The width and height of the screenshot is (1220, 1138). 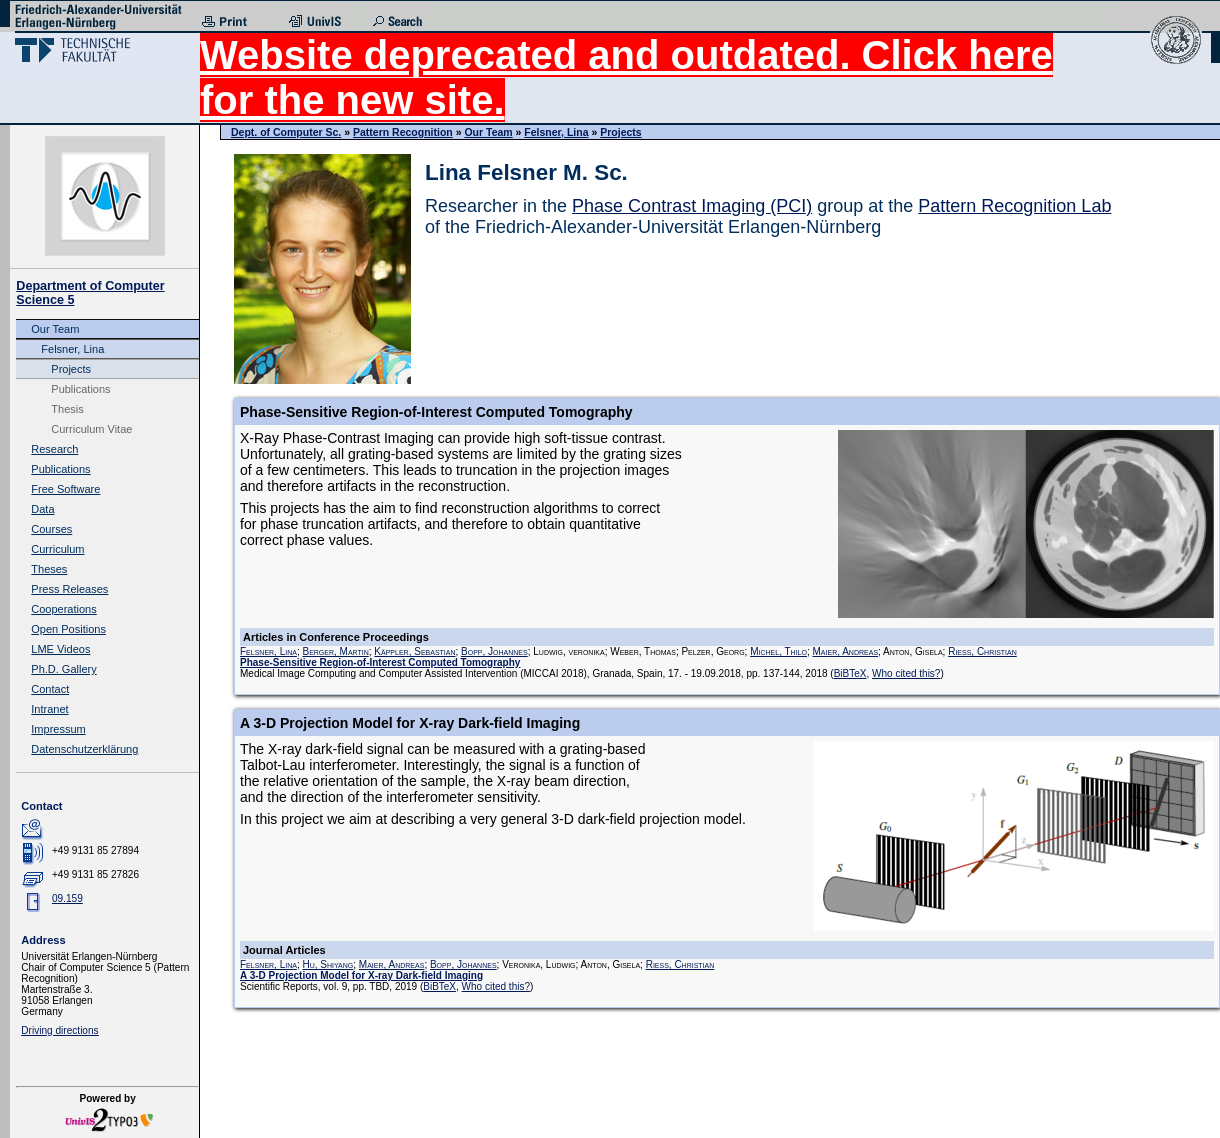 I want to click on Michel, Thilo, so click(x=778, y=651).